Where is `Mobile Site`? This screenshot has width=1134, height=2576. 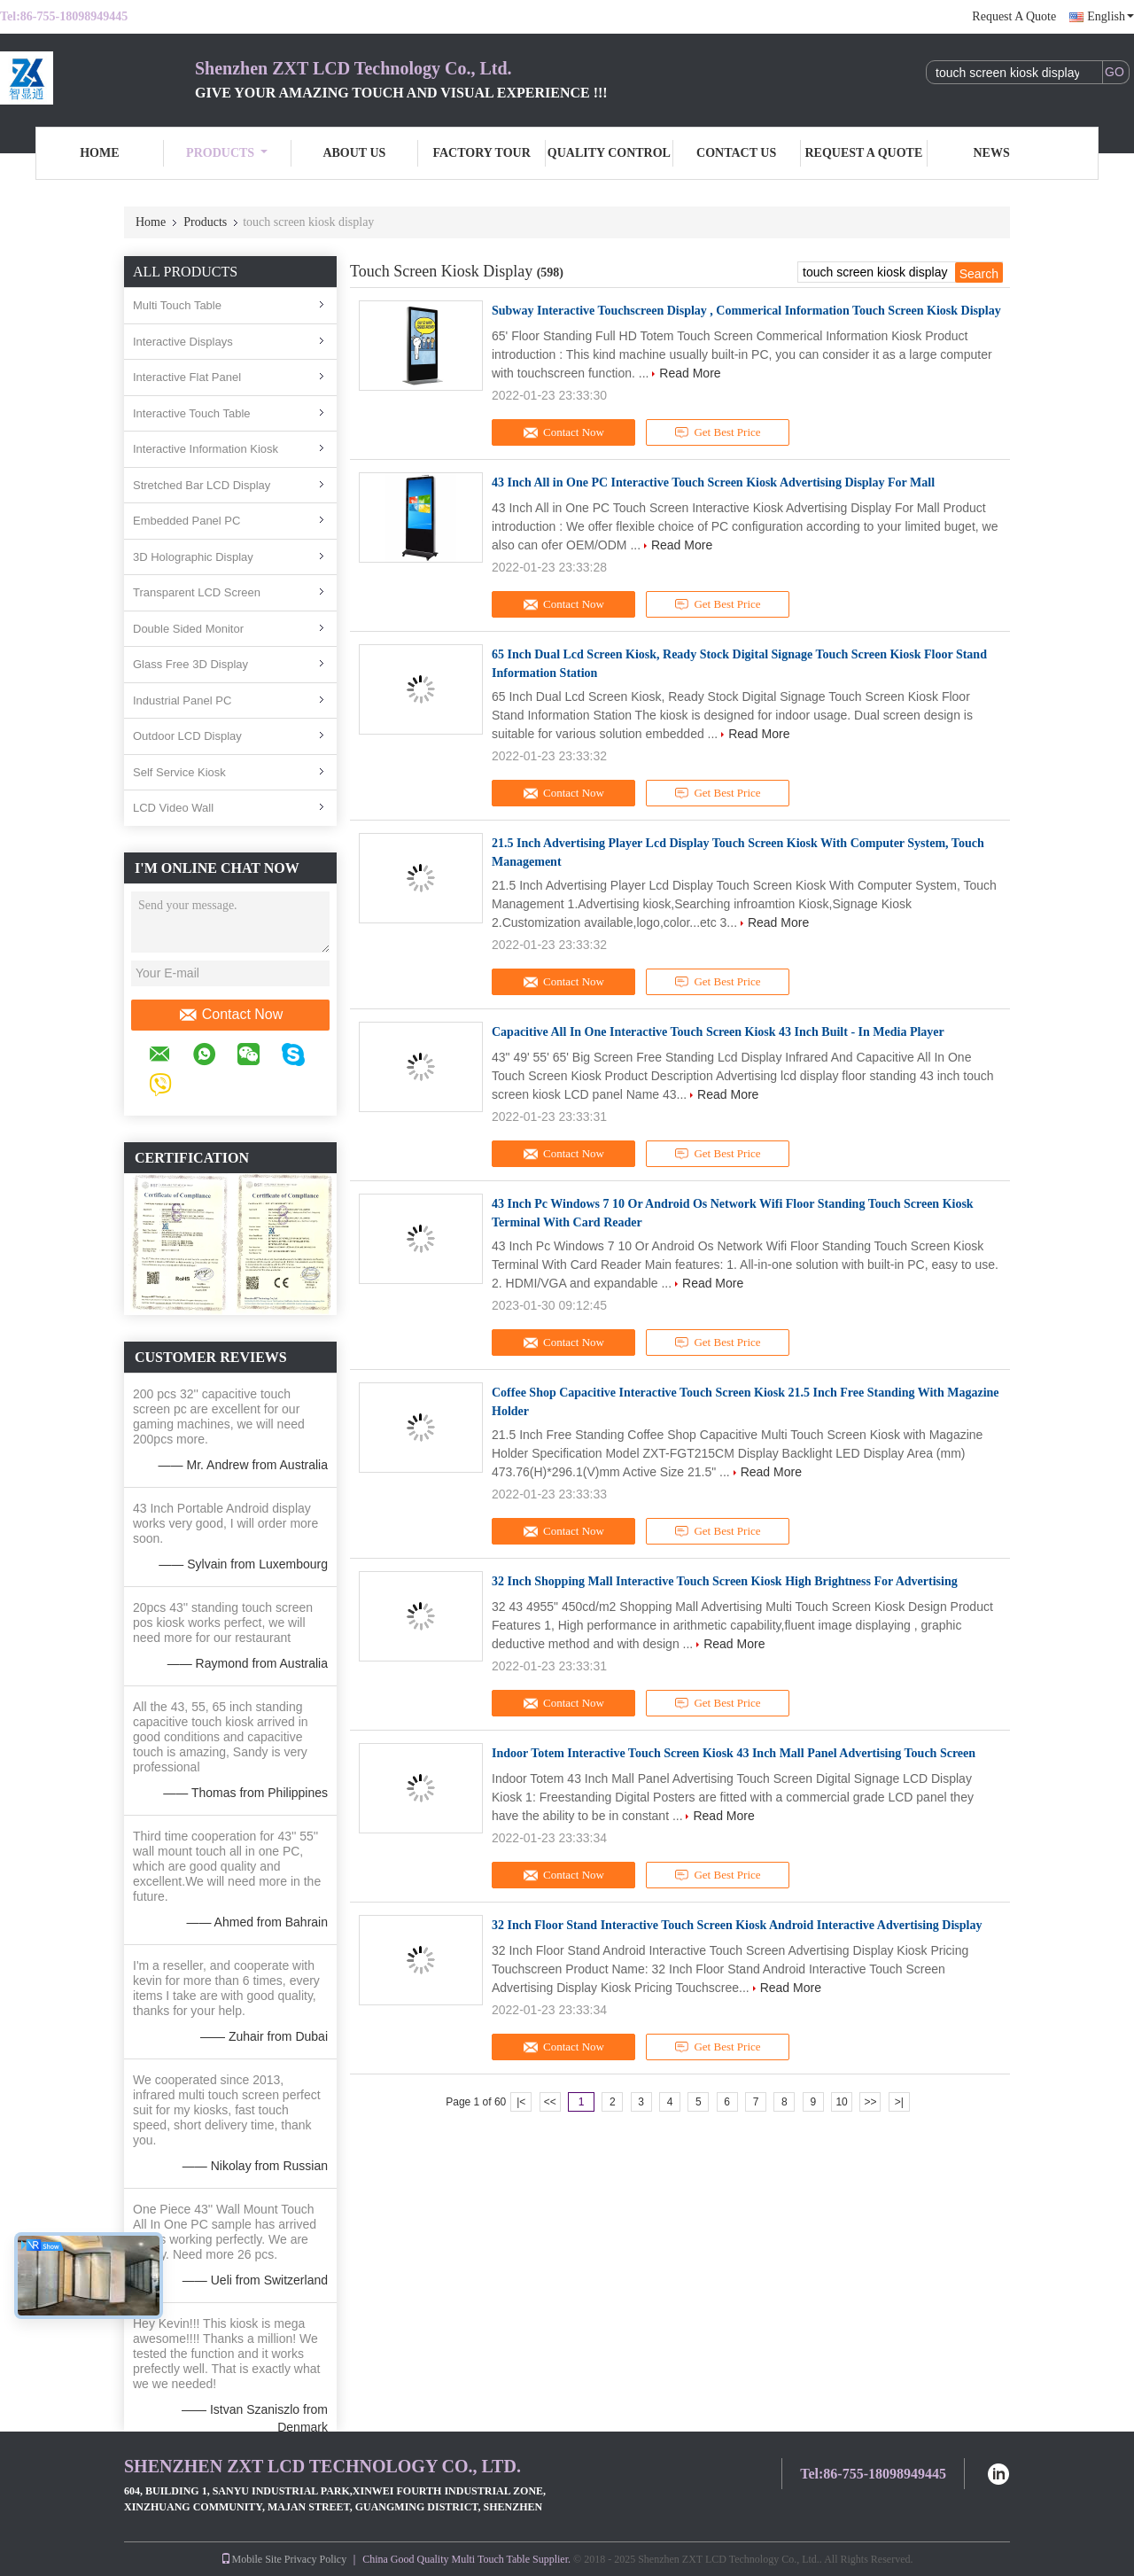
Mobile Site is located at coordinates (251, 2559).